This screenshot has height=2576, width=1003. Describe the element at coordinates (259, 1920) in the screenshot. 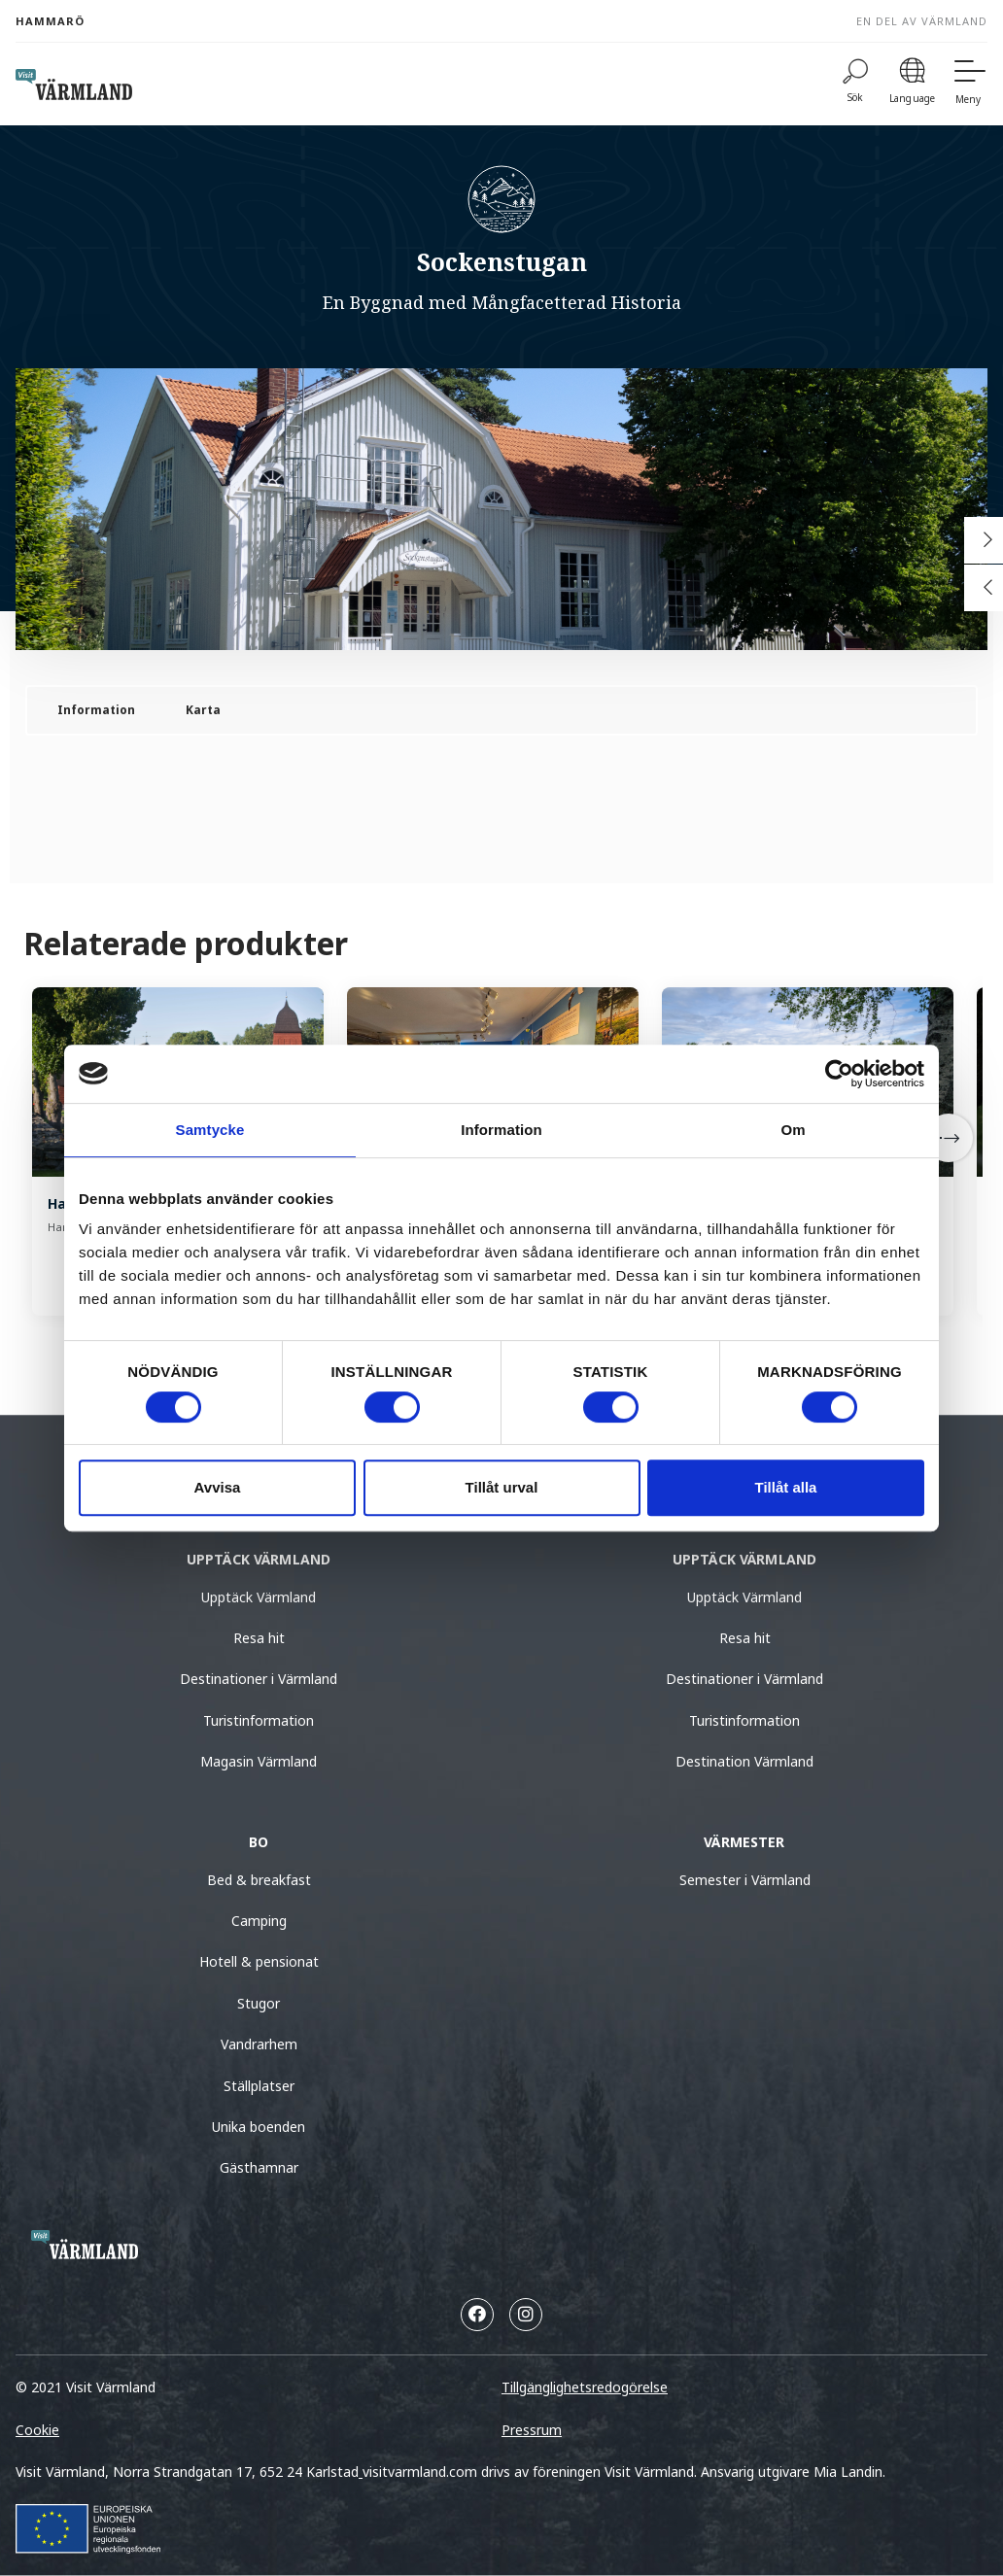

I see `Camping` at that location.